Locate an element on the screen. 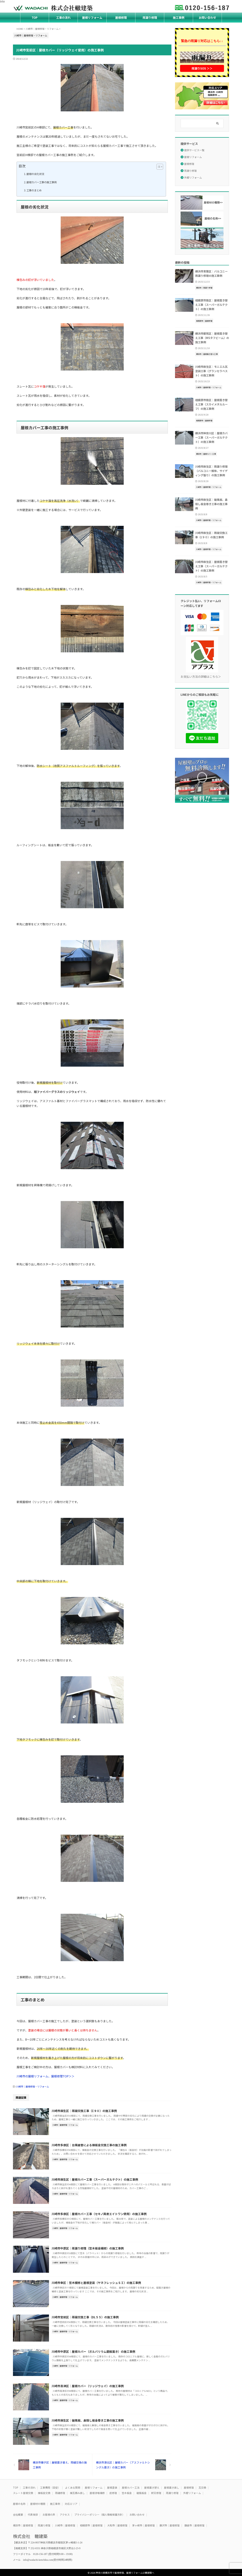  棟板金交換 is located at coordinates (44, 2493).